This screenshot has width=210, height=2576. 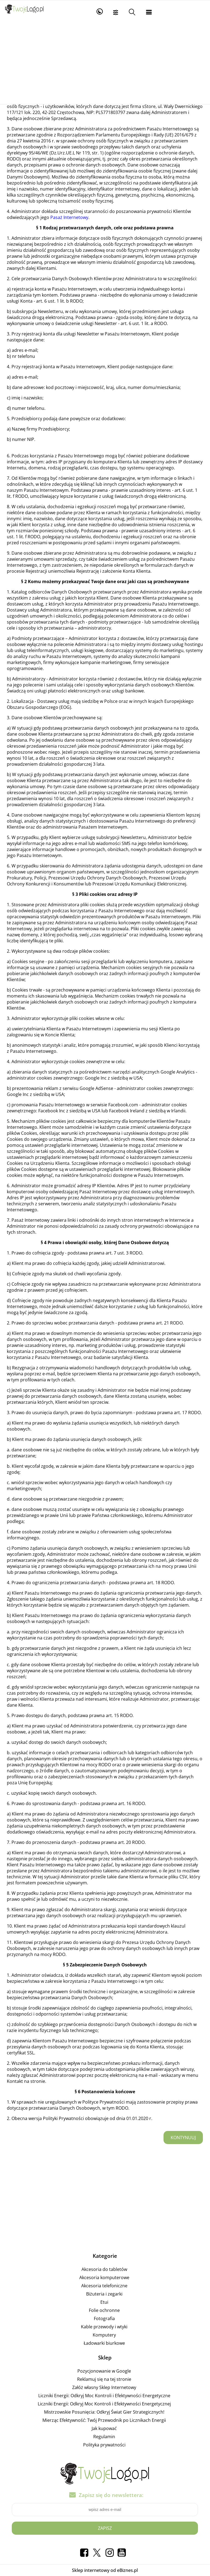 I want to click on Reklamuj się na tej stronie, so click(x=104, y=2379).